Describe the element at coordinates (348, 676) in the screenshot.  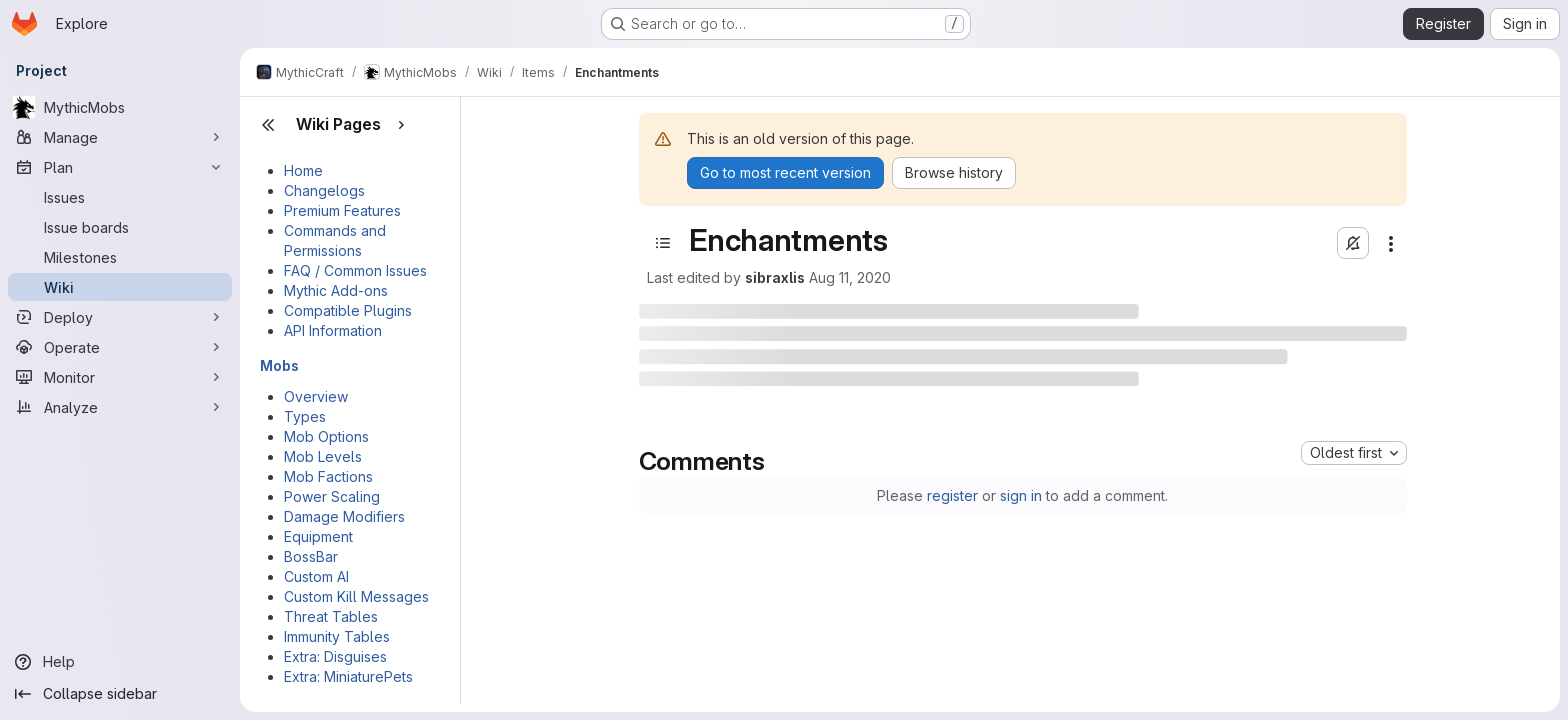
I see `Extra: MiniaturePets` at that location.